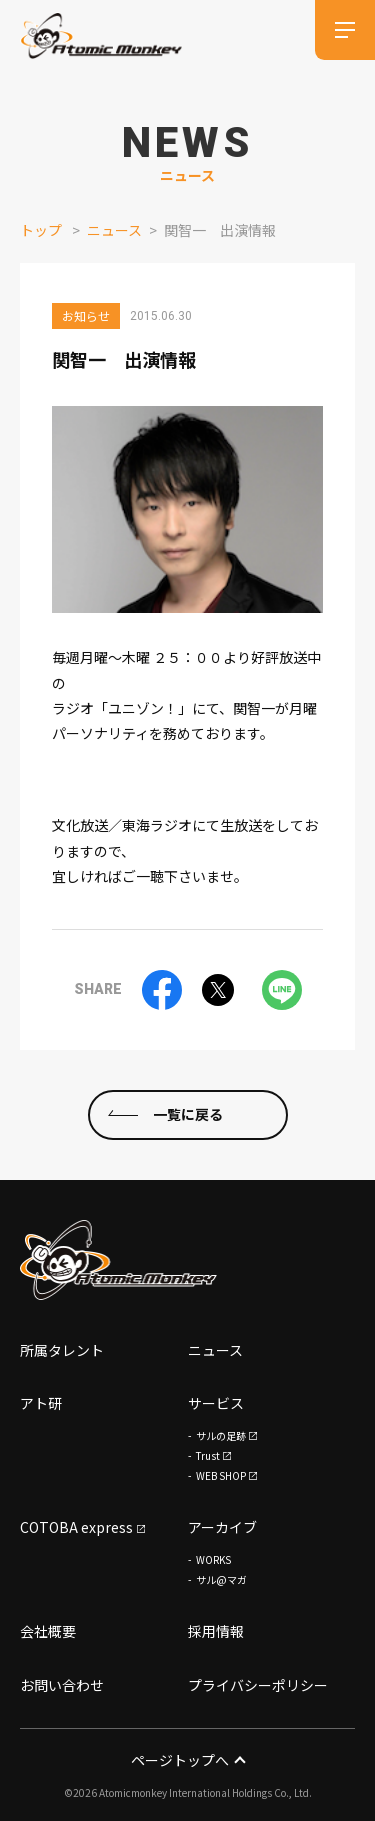 Image resolution: width=375 pixels, height=1821 pixels. Describe the element at coordinates (41, 1403) in the screenshot. I see `アト研` at that location.